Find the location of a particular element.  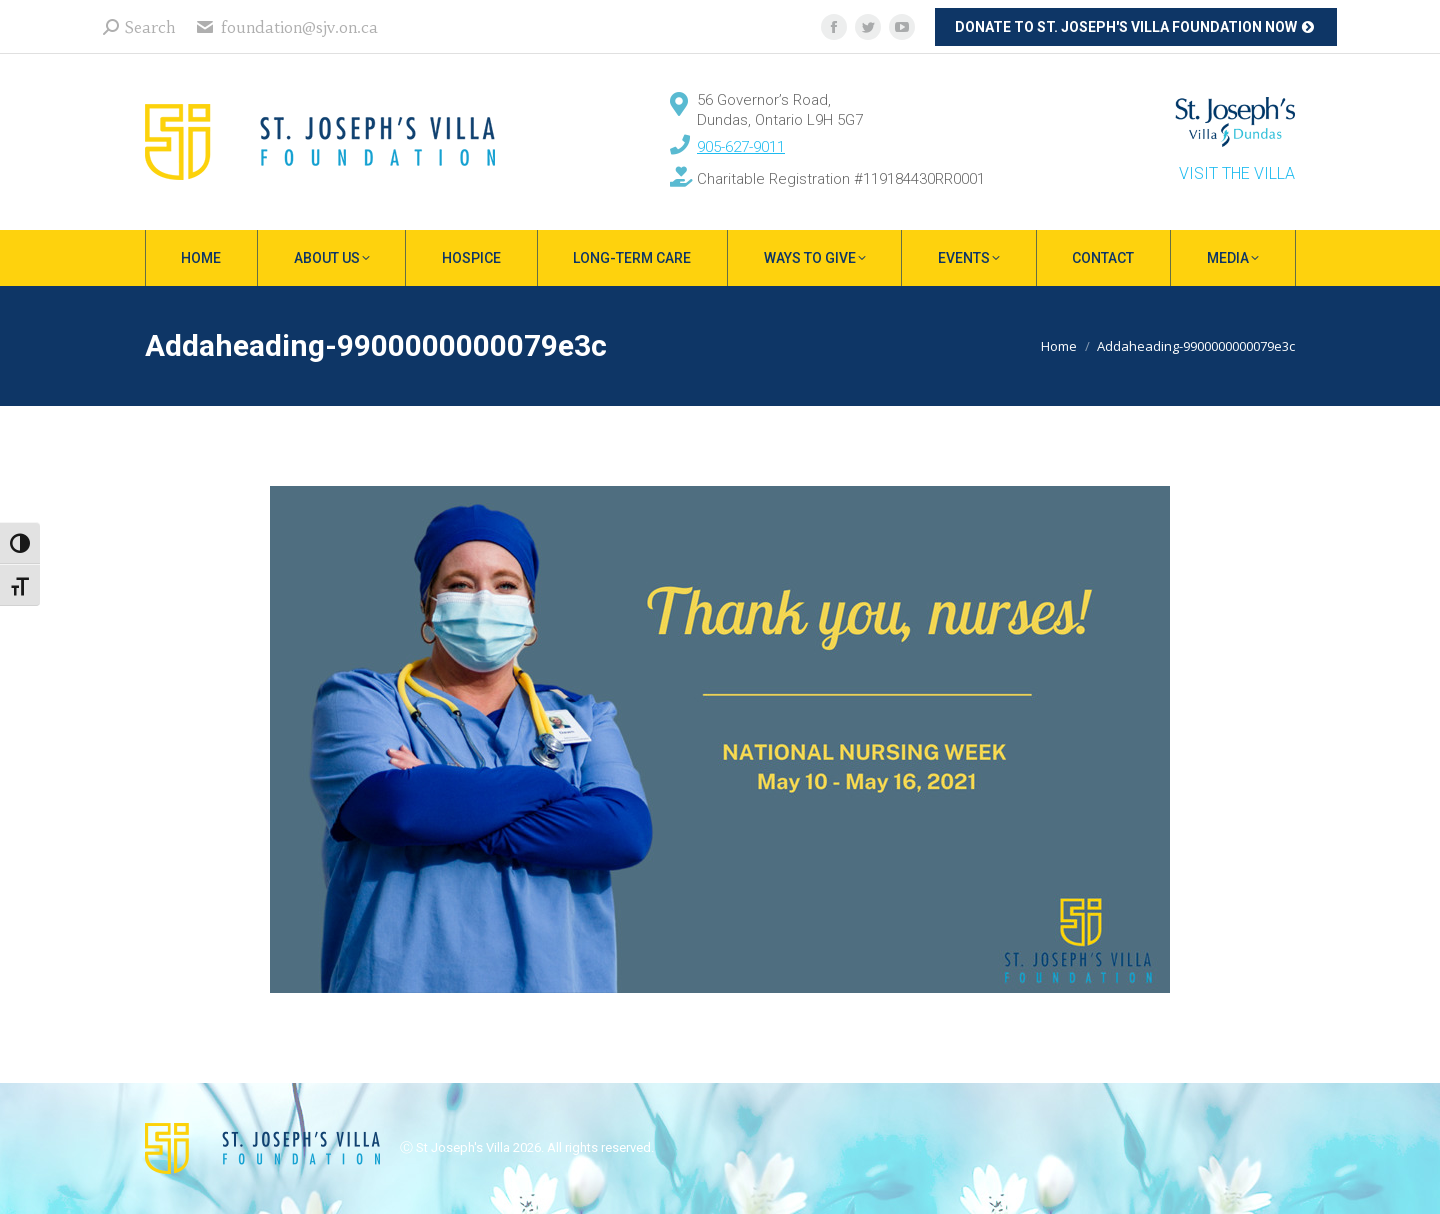

905-627-9011 is located at coordinates (741, 147).